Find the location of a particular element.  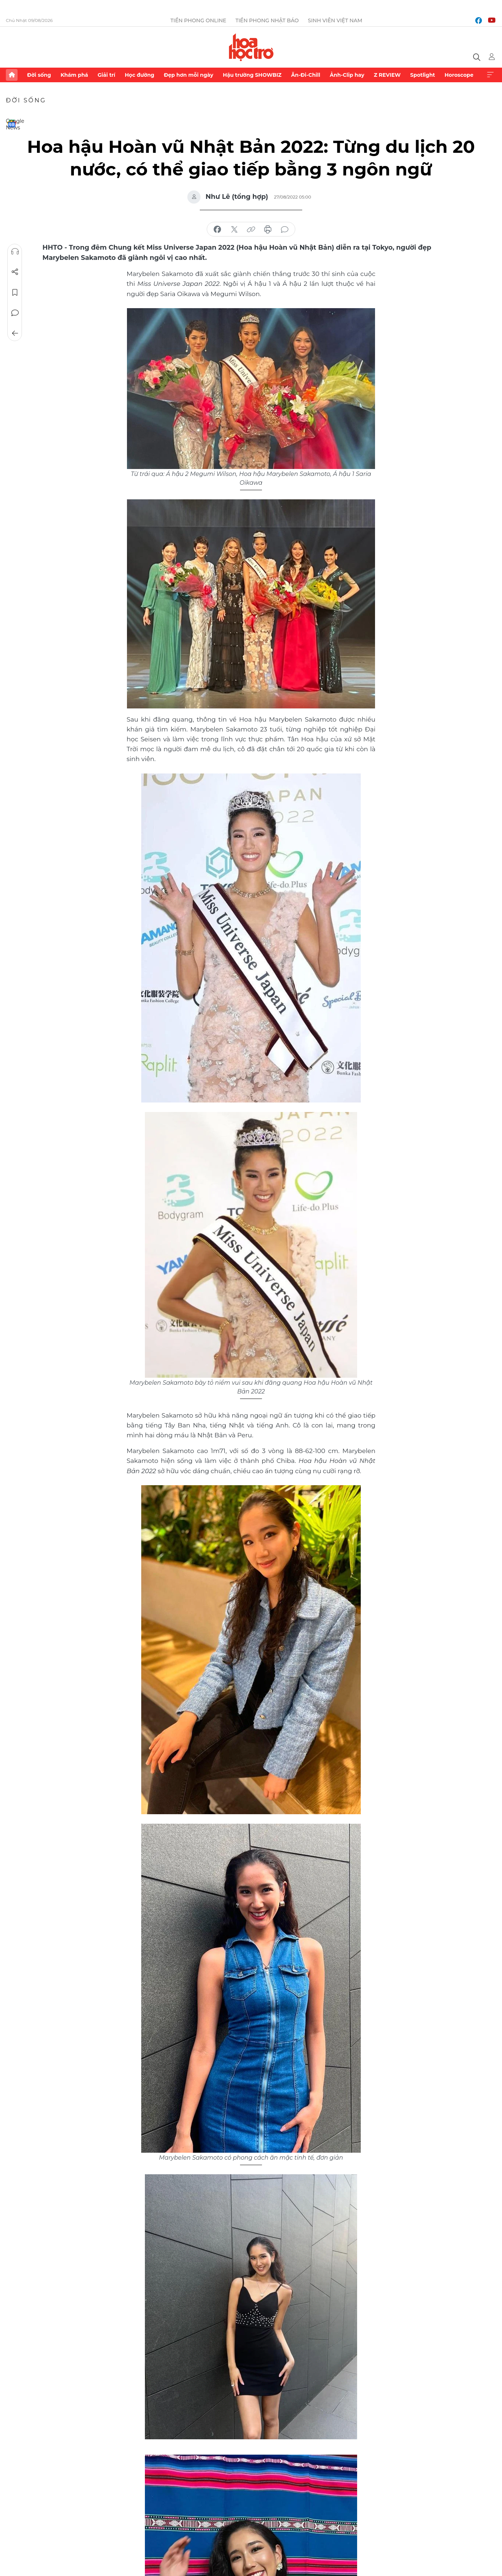

Tiền Phong Online is located at coordinates (198, 20).